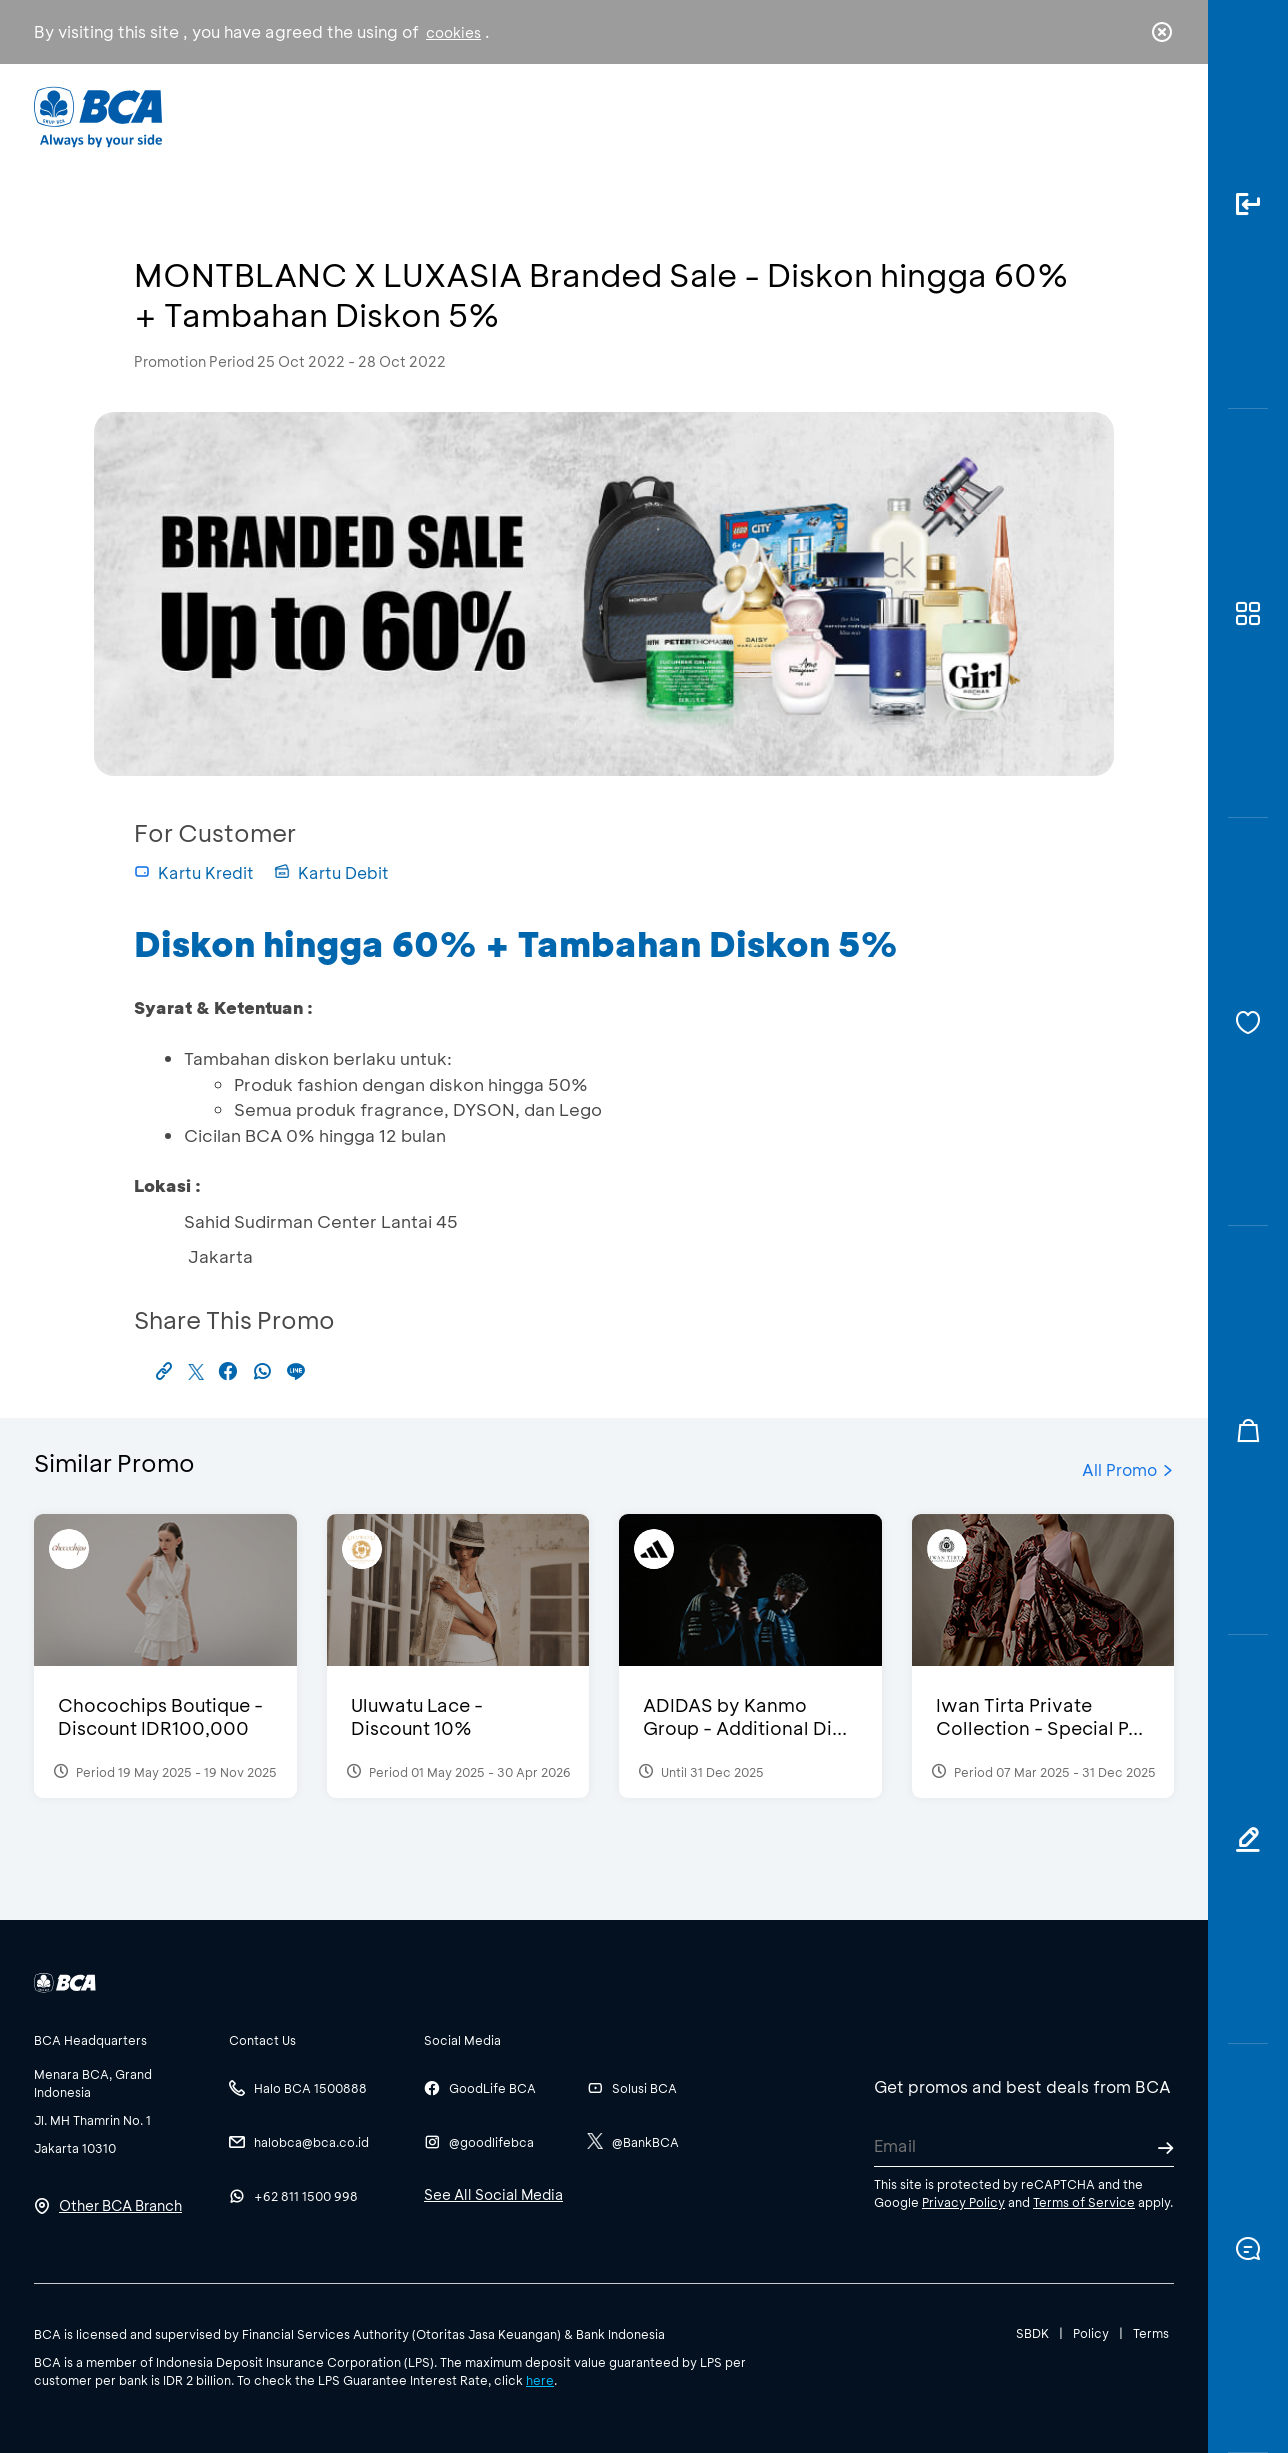 This screenshot has height=2453, width=1288. What do you see at coordinates (1091, 2333) in the screenshot?
I see `Policy` at bounding box center [1091, 2333].